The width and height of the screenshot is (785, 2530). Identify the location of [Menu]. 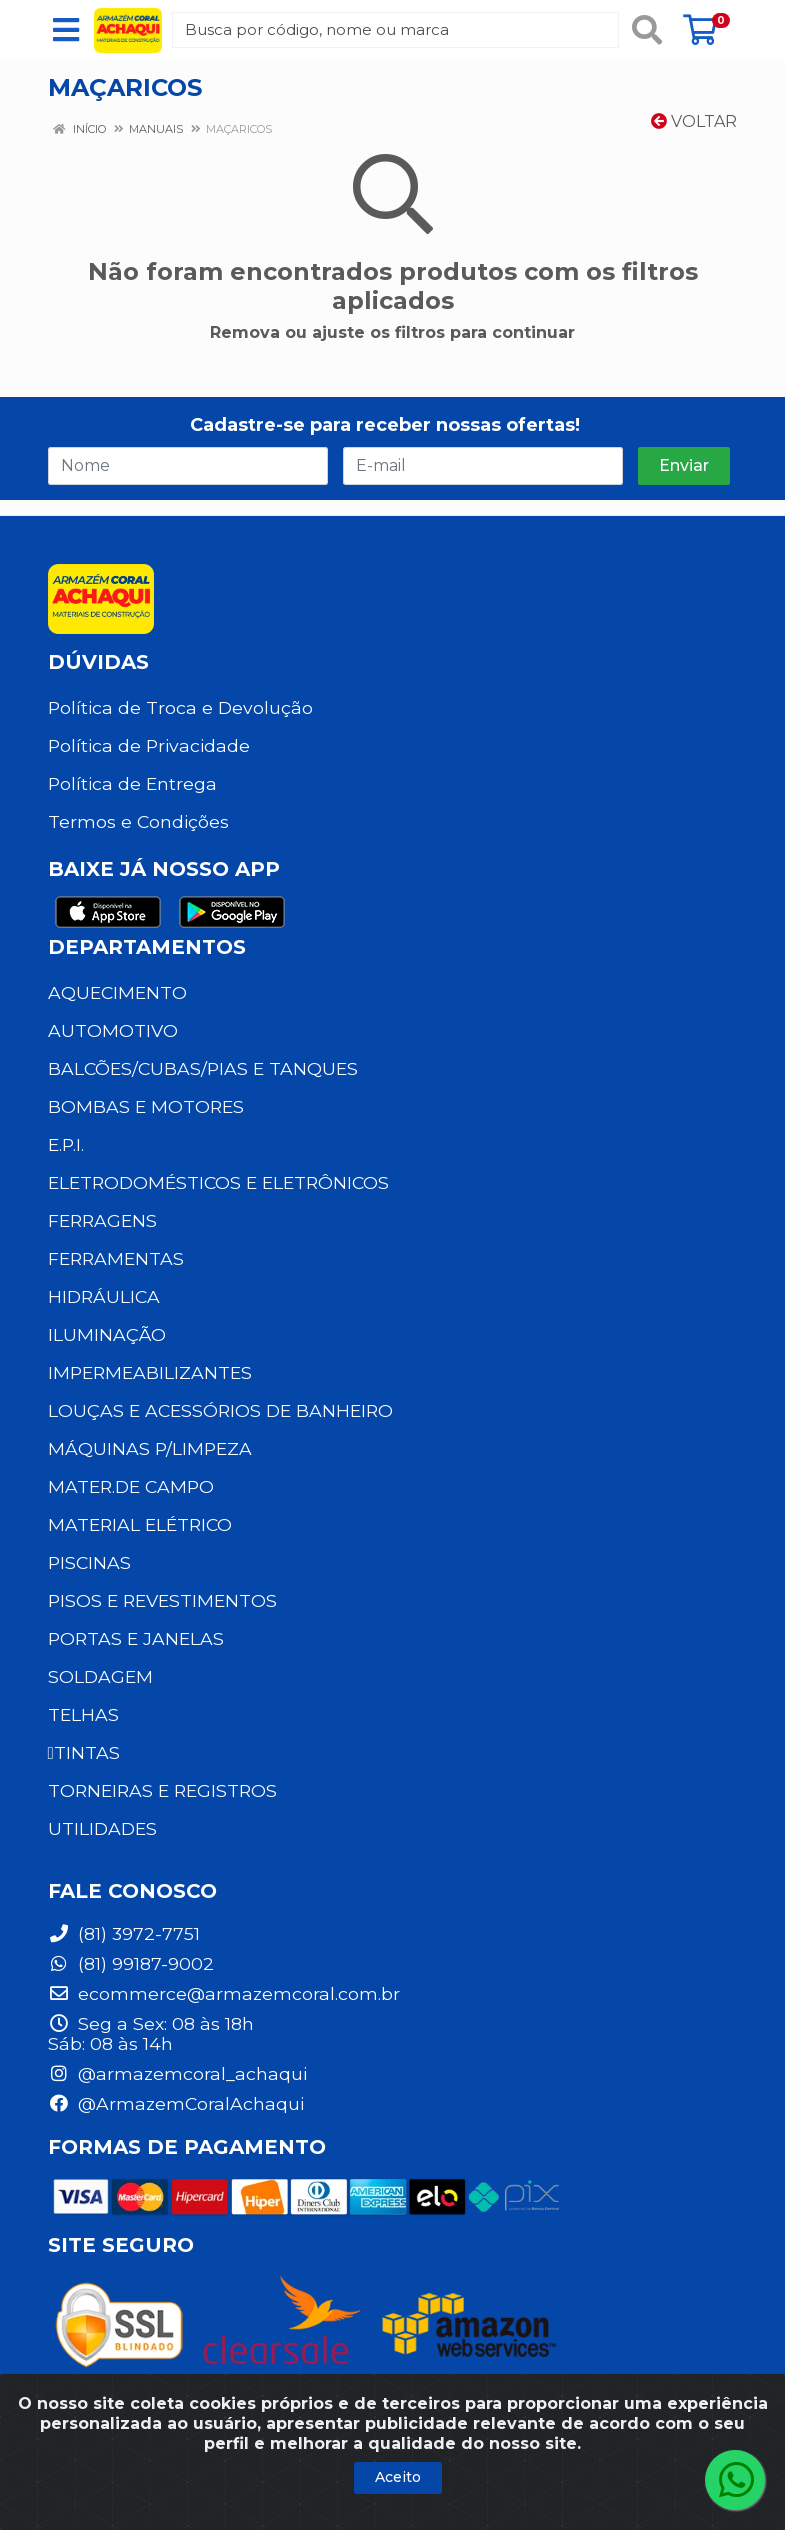
(66, 30).